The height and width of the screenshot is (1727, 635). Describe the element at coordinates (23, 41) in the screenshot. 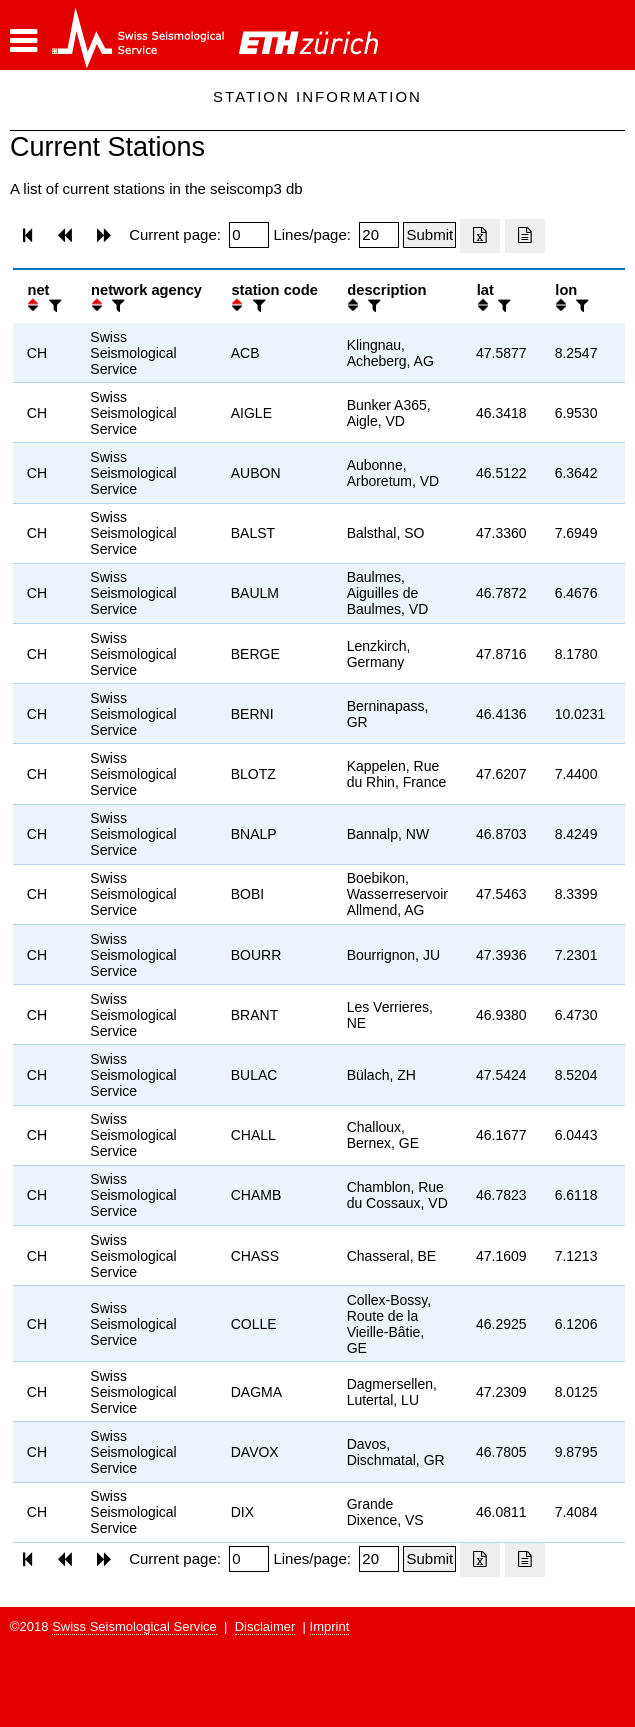

I see `[button]` at that location.